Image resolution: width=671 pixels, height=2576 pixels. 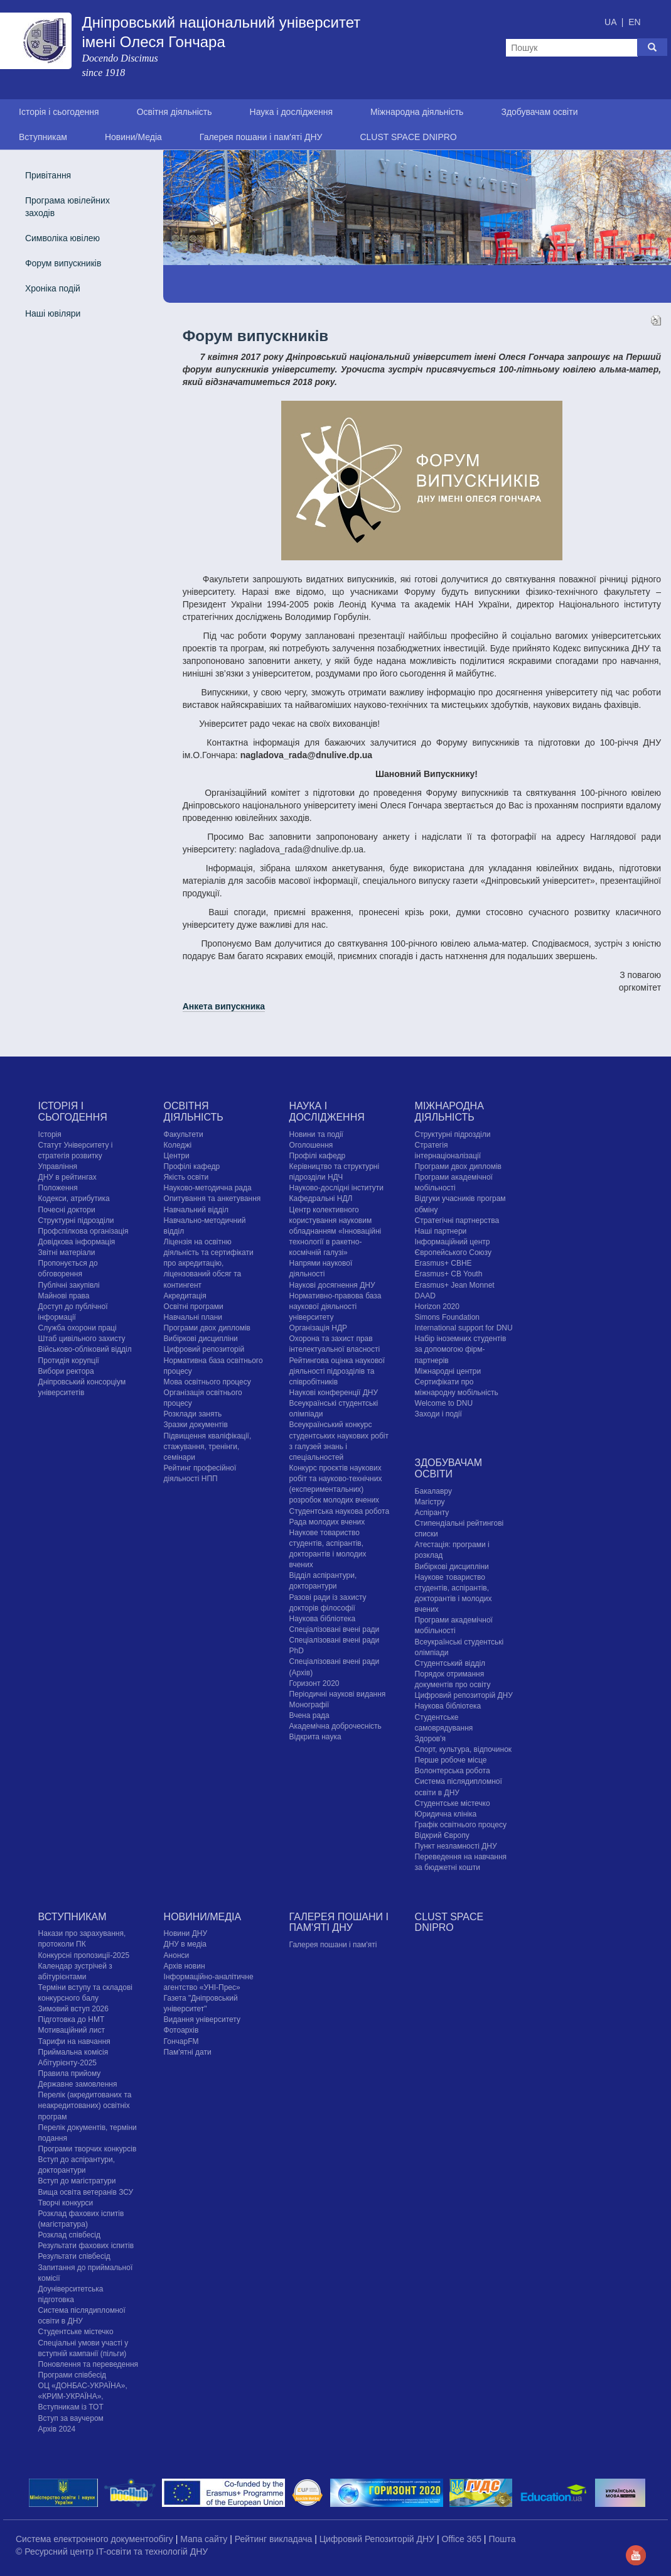 I want to click on Здоров'я, so click(x=430, y=1738).